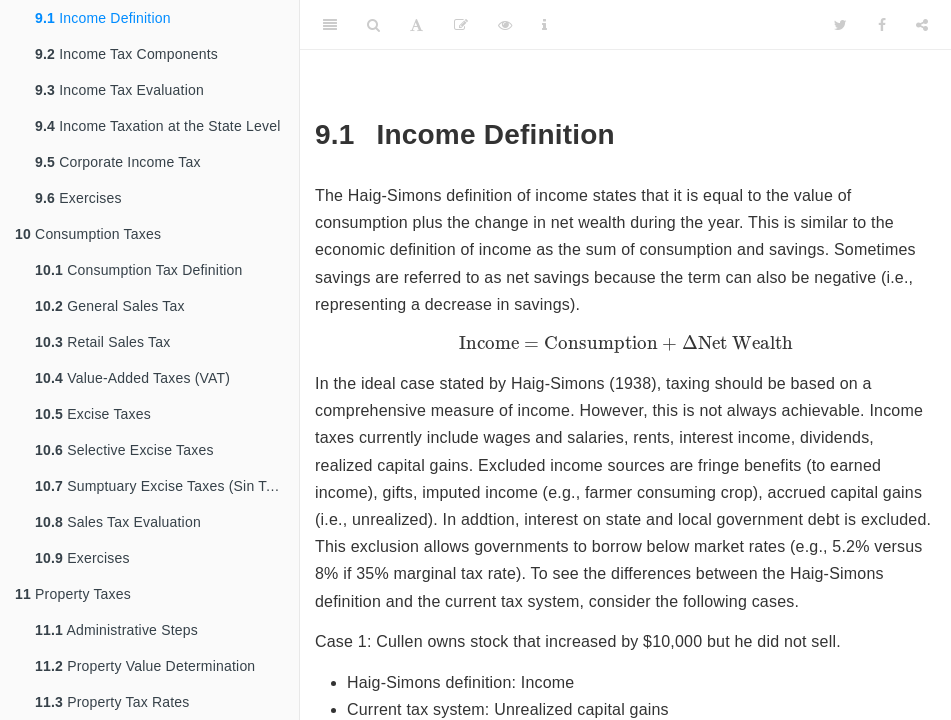 Image resolution: width=951 pixels, height=720 pixels. Describe the element at coordinates (118, 162) in the screenshot. I see `Corporate Income Tax` at that location.